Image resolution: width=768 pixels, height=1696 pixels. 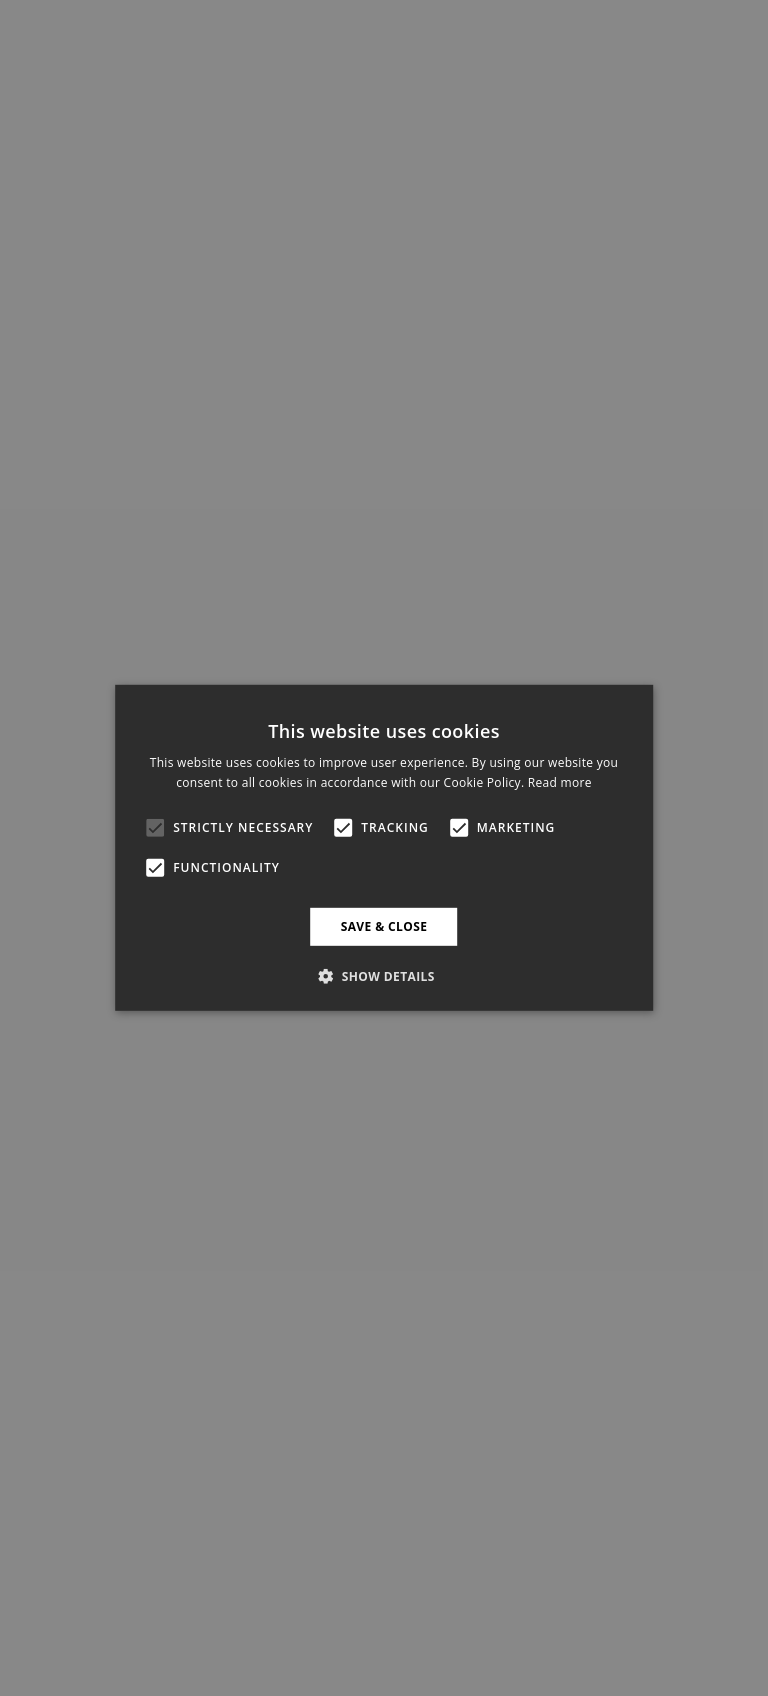 What do you see at coordinates (560, 782) in the screenshot?
I see `Read more [Read more, opens a new window]` at bounding box center [560, 782].